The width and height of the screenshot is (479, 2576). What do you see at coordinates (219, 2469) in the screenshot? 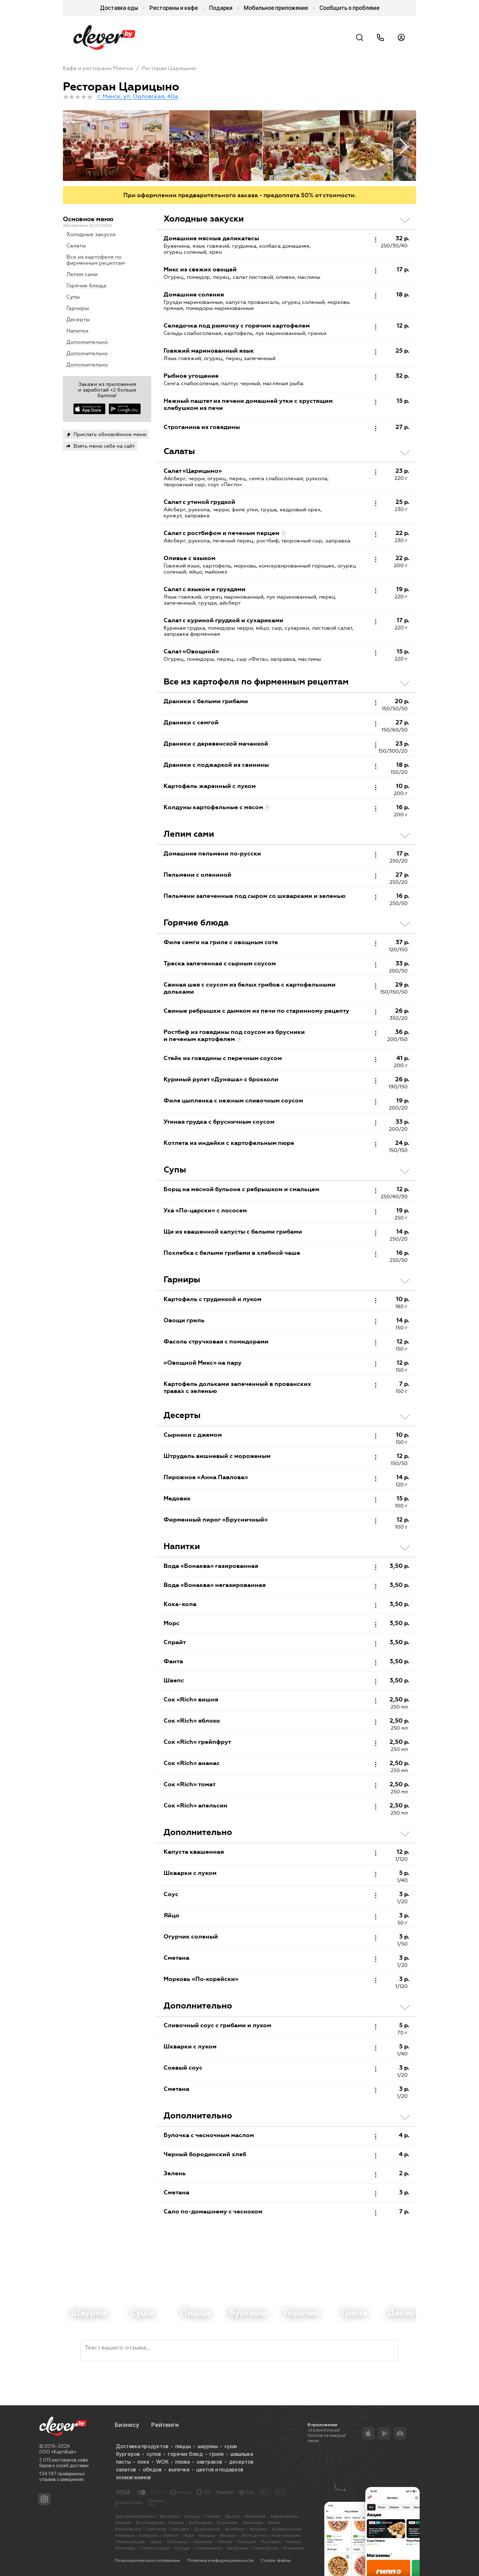
I see `цветов и подарков` at bounding box center [219, 2469].